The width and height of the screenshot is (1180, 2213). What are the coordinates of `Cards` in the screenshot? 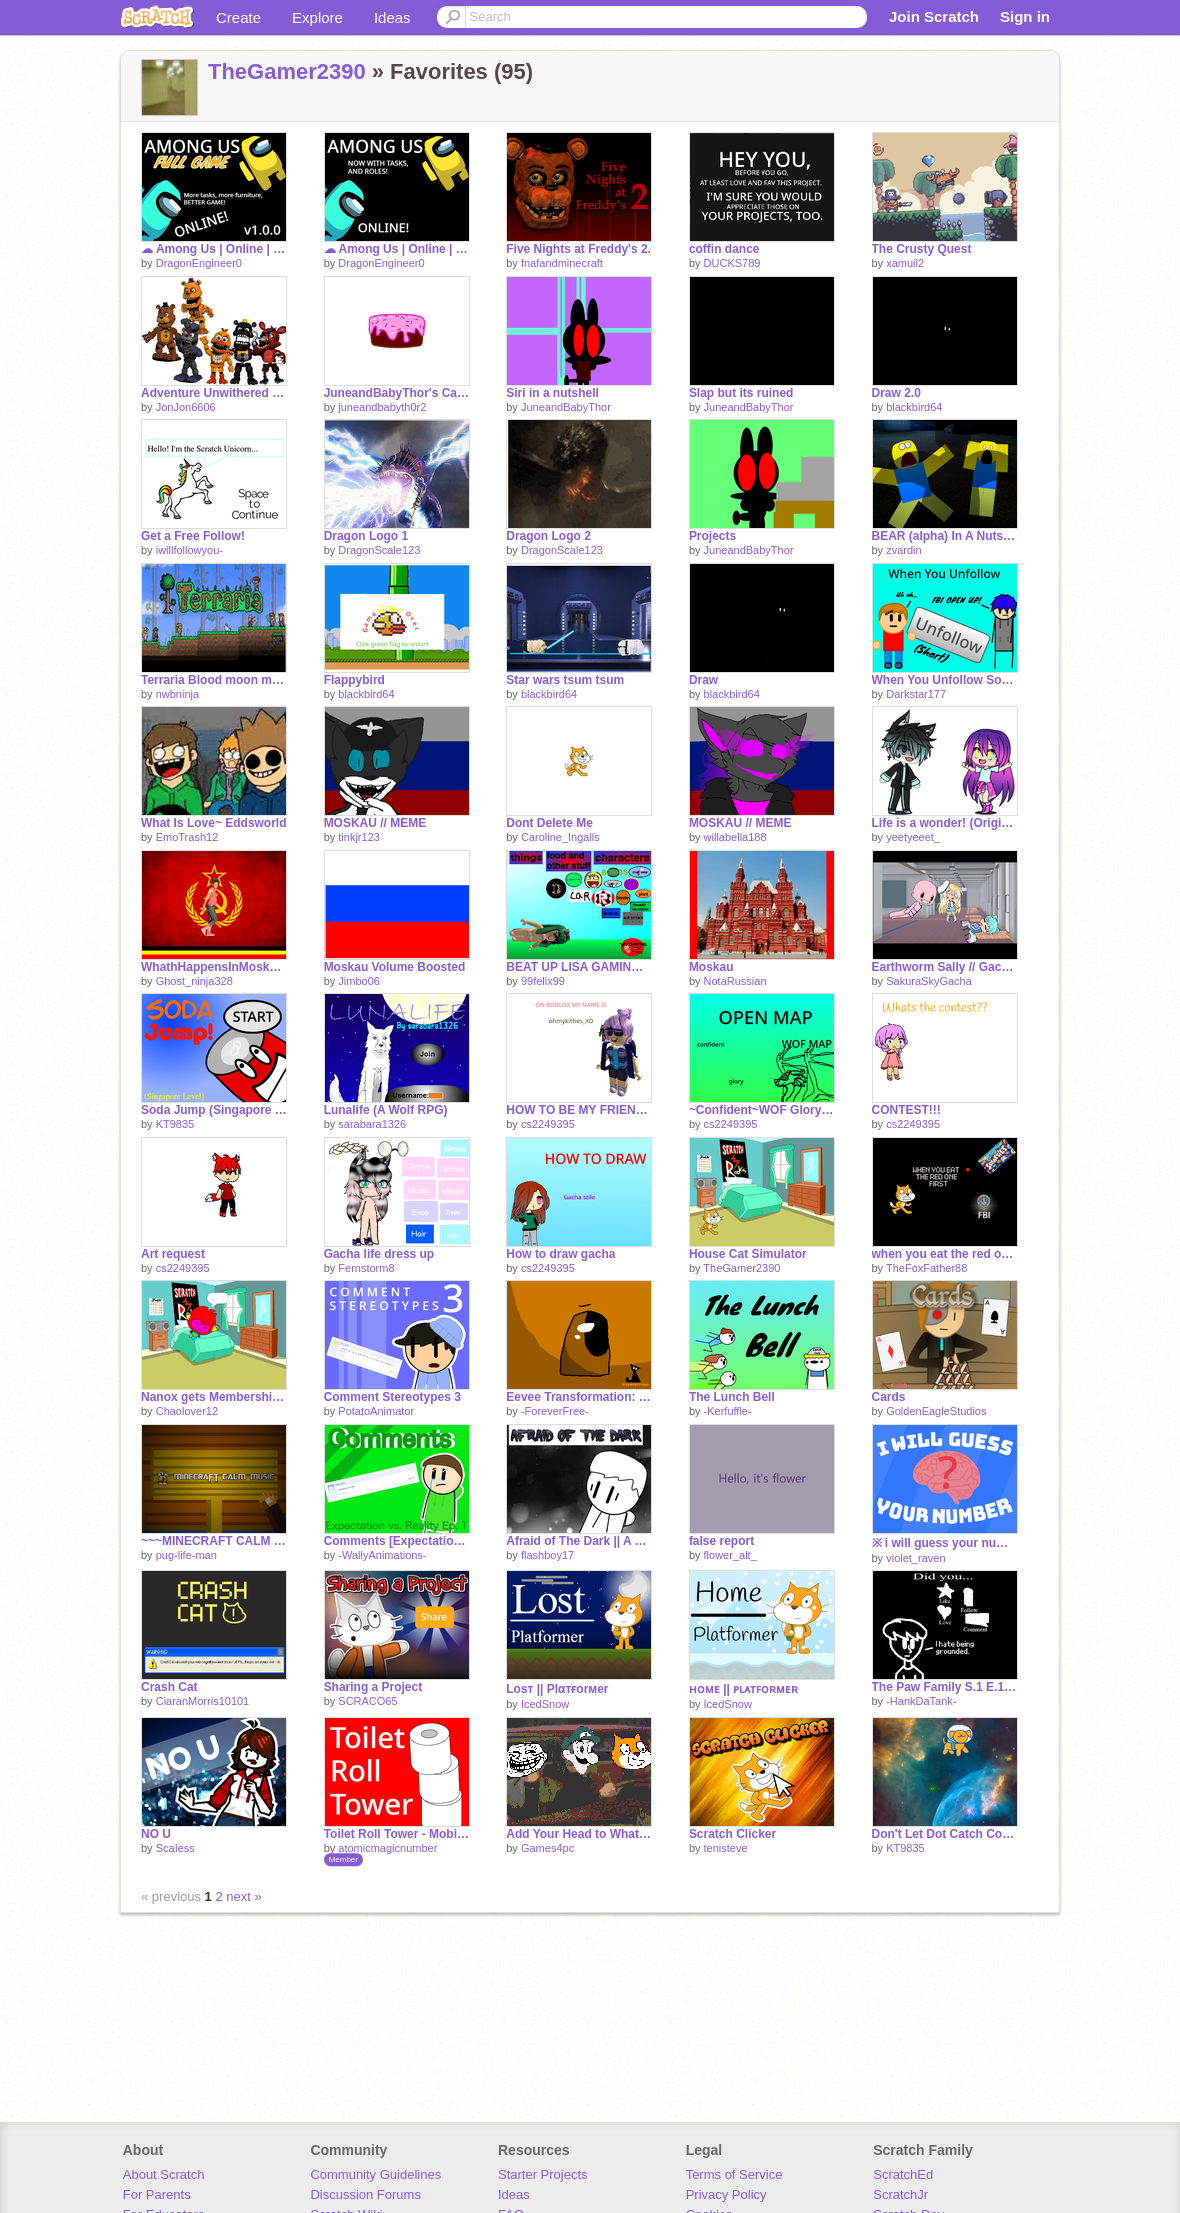 It's located at (889, 1397).